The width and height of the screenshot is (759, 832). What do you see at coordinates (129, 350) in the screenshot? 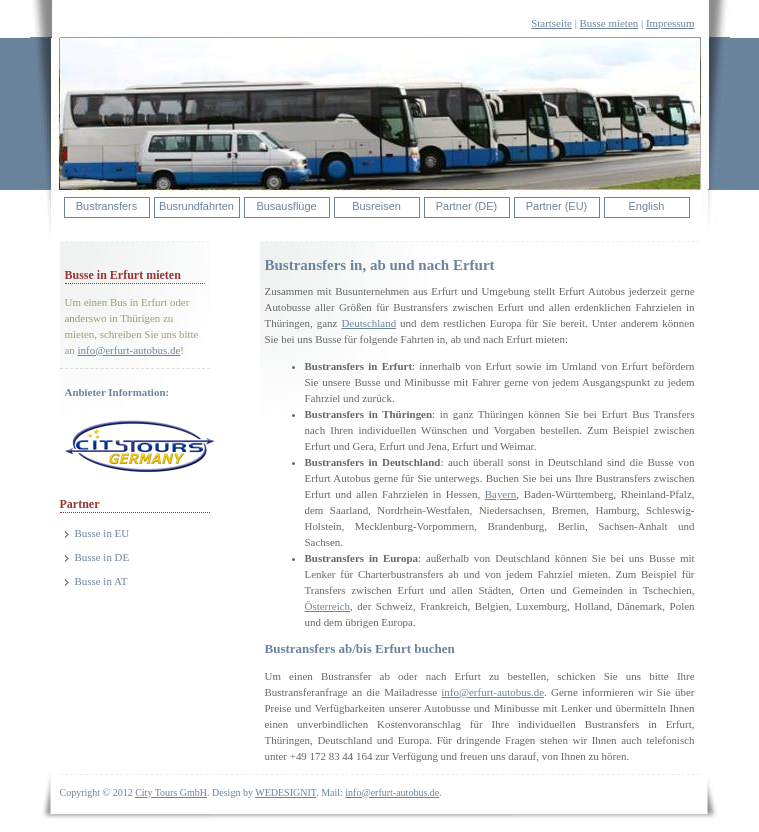
I see `info@erfurt-autobus.de` at bounding box center [129, 350].